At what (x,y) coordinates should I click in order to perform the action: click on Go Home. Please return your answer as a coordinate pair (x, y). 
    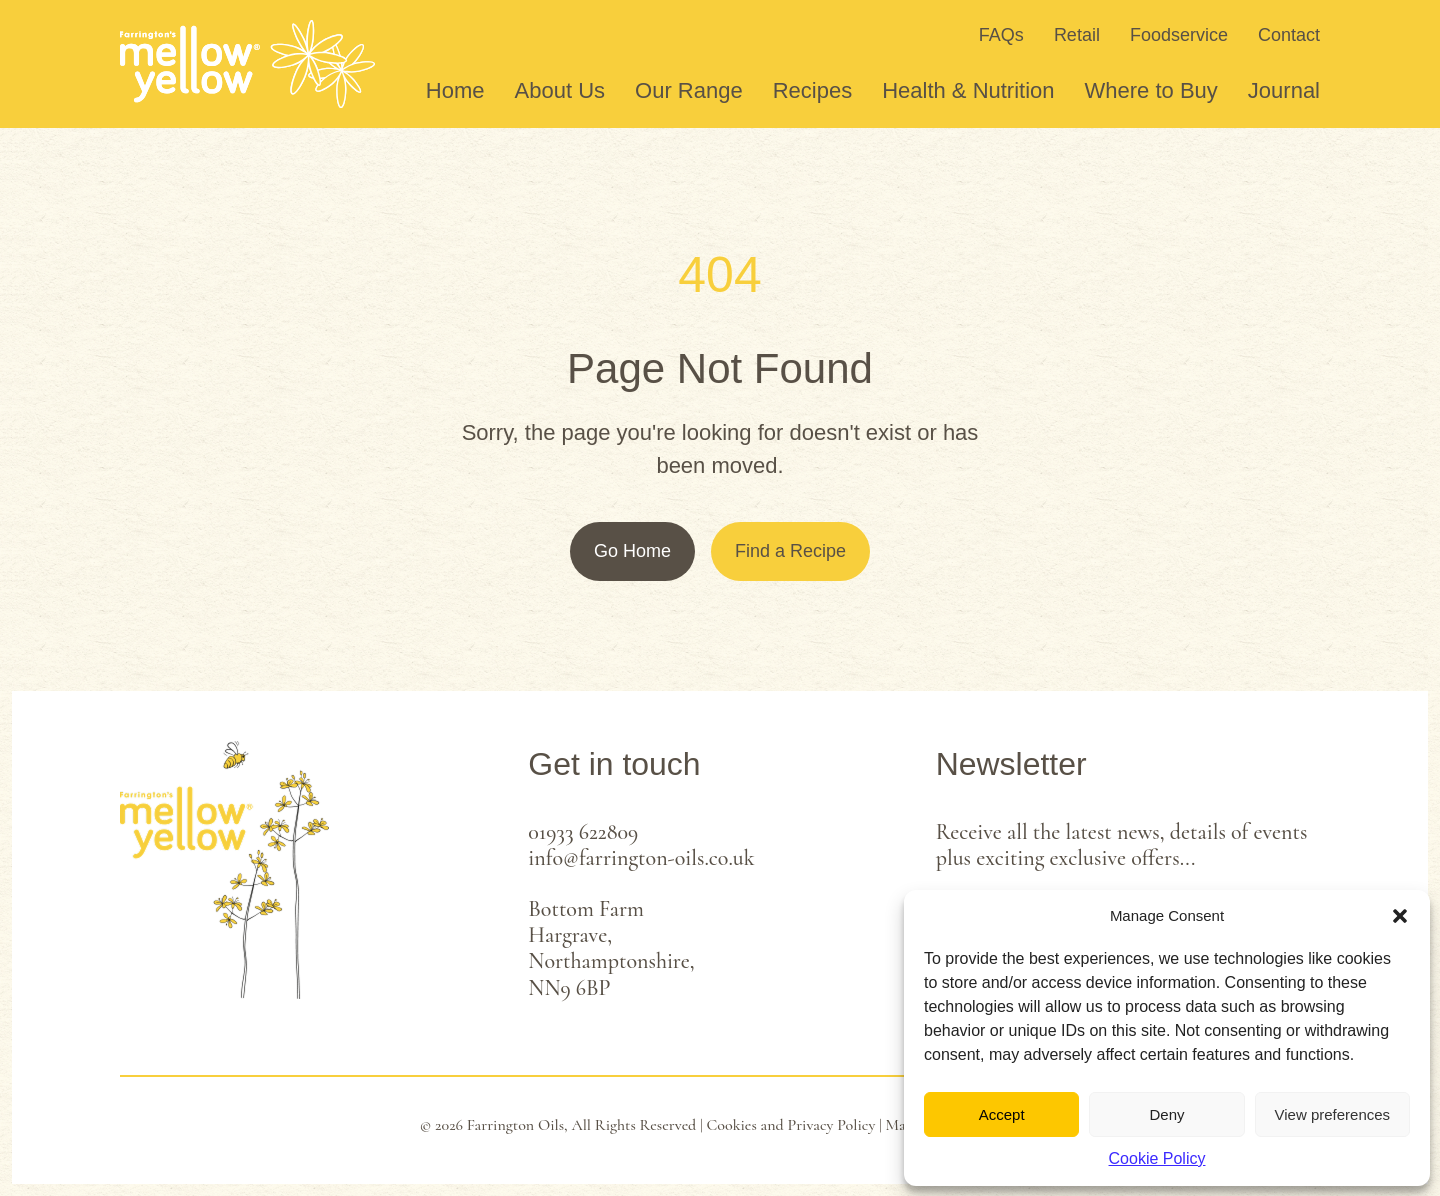
    Looking at the image, I should click on (632, 551).